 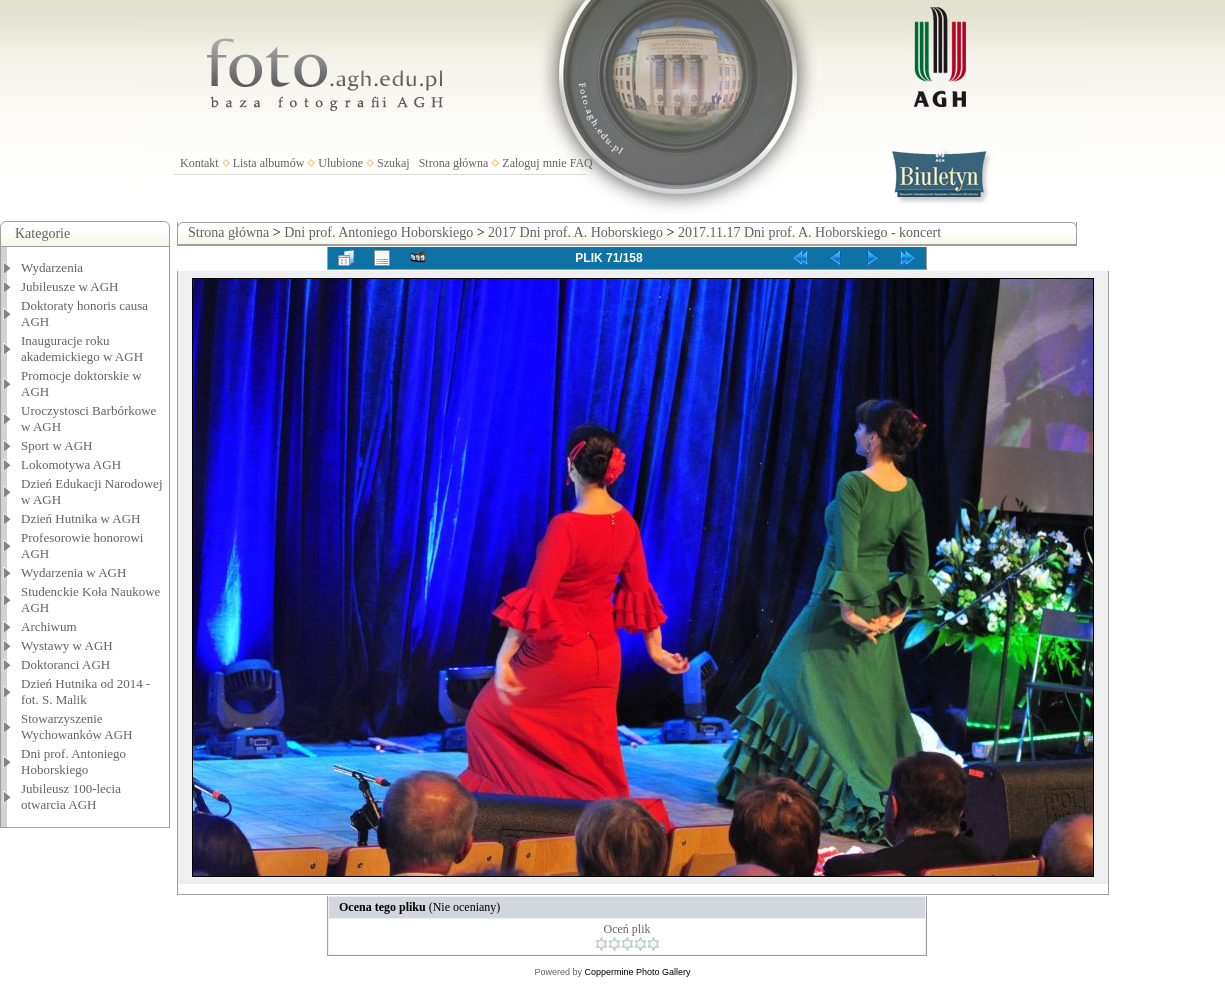 What do you see at coordinates (73, 761) in the screenshot?
I see `Dni prof. Antoniego Hoborskiego` at bounding box center [73, 761].